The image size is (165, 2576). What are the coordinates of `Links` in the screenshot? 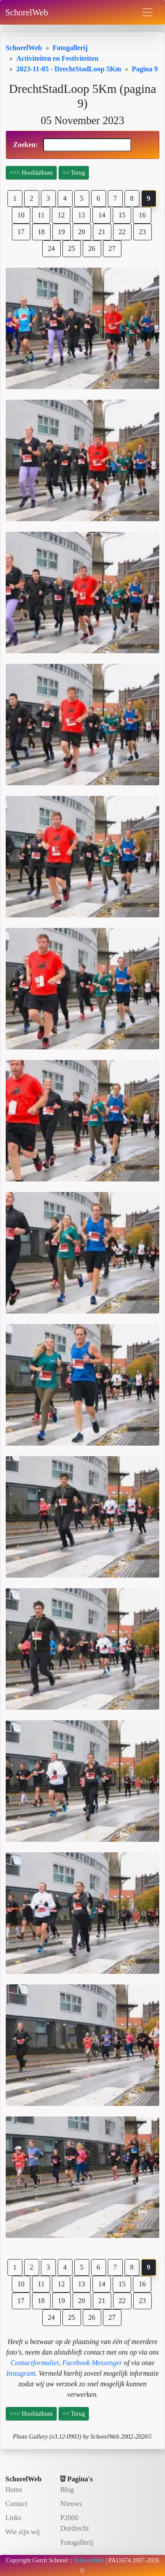 It's located at (13, 2517).